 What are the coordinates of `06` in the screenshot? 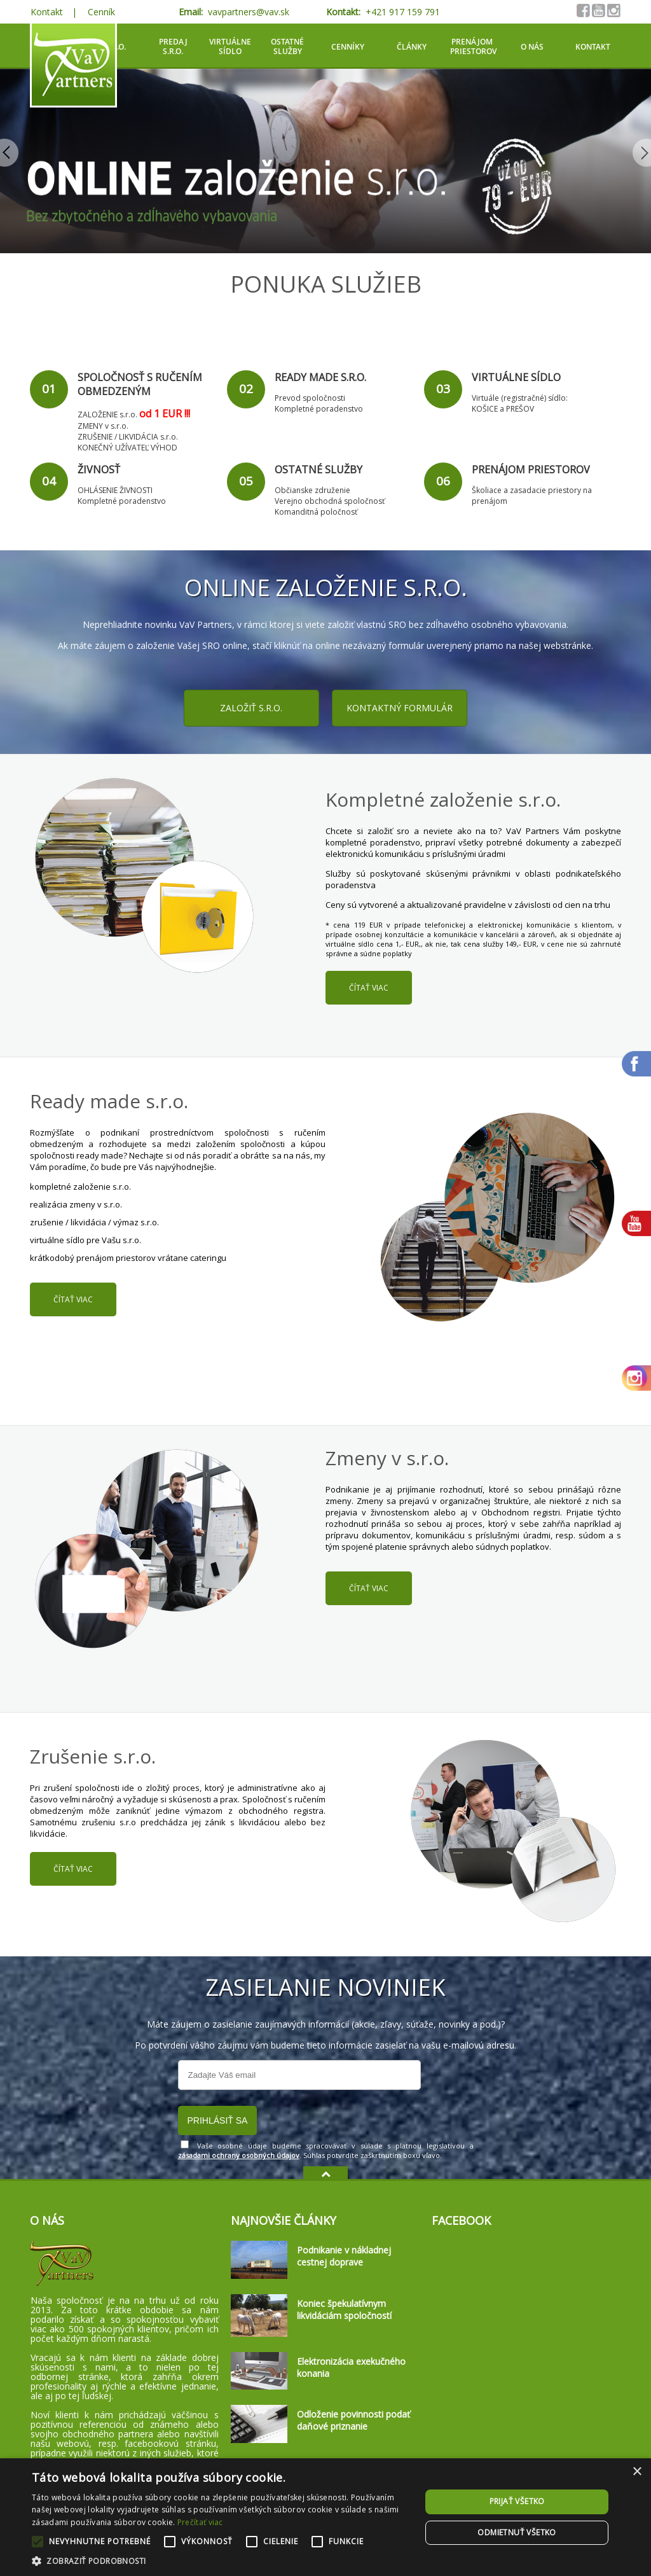 It's located at (443, 481).